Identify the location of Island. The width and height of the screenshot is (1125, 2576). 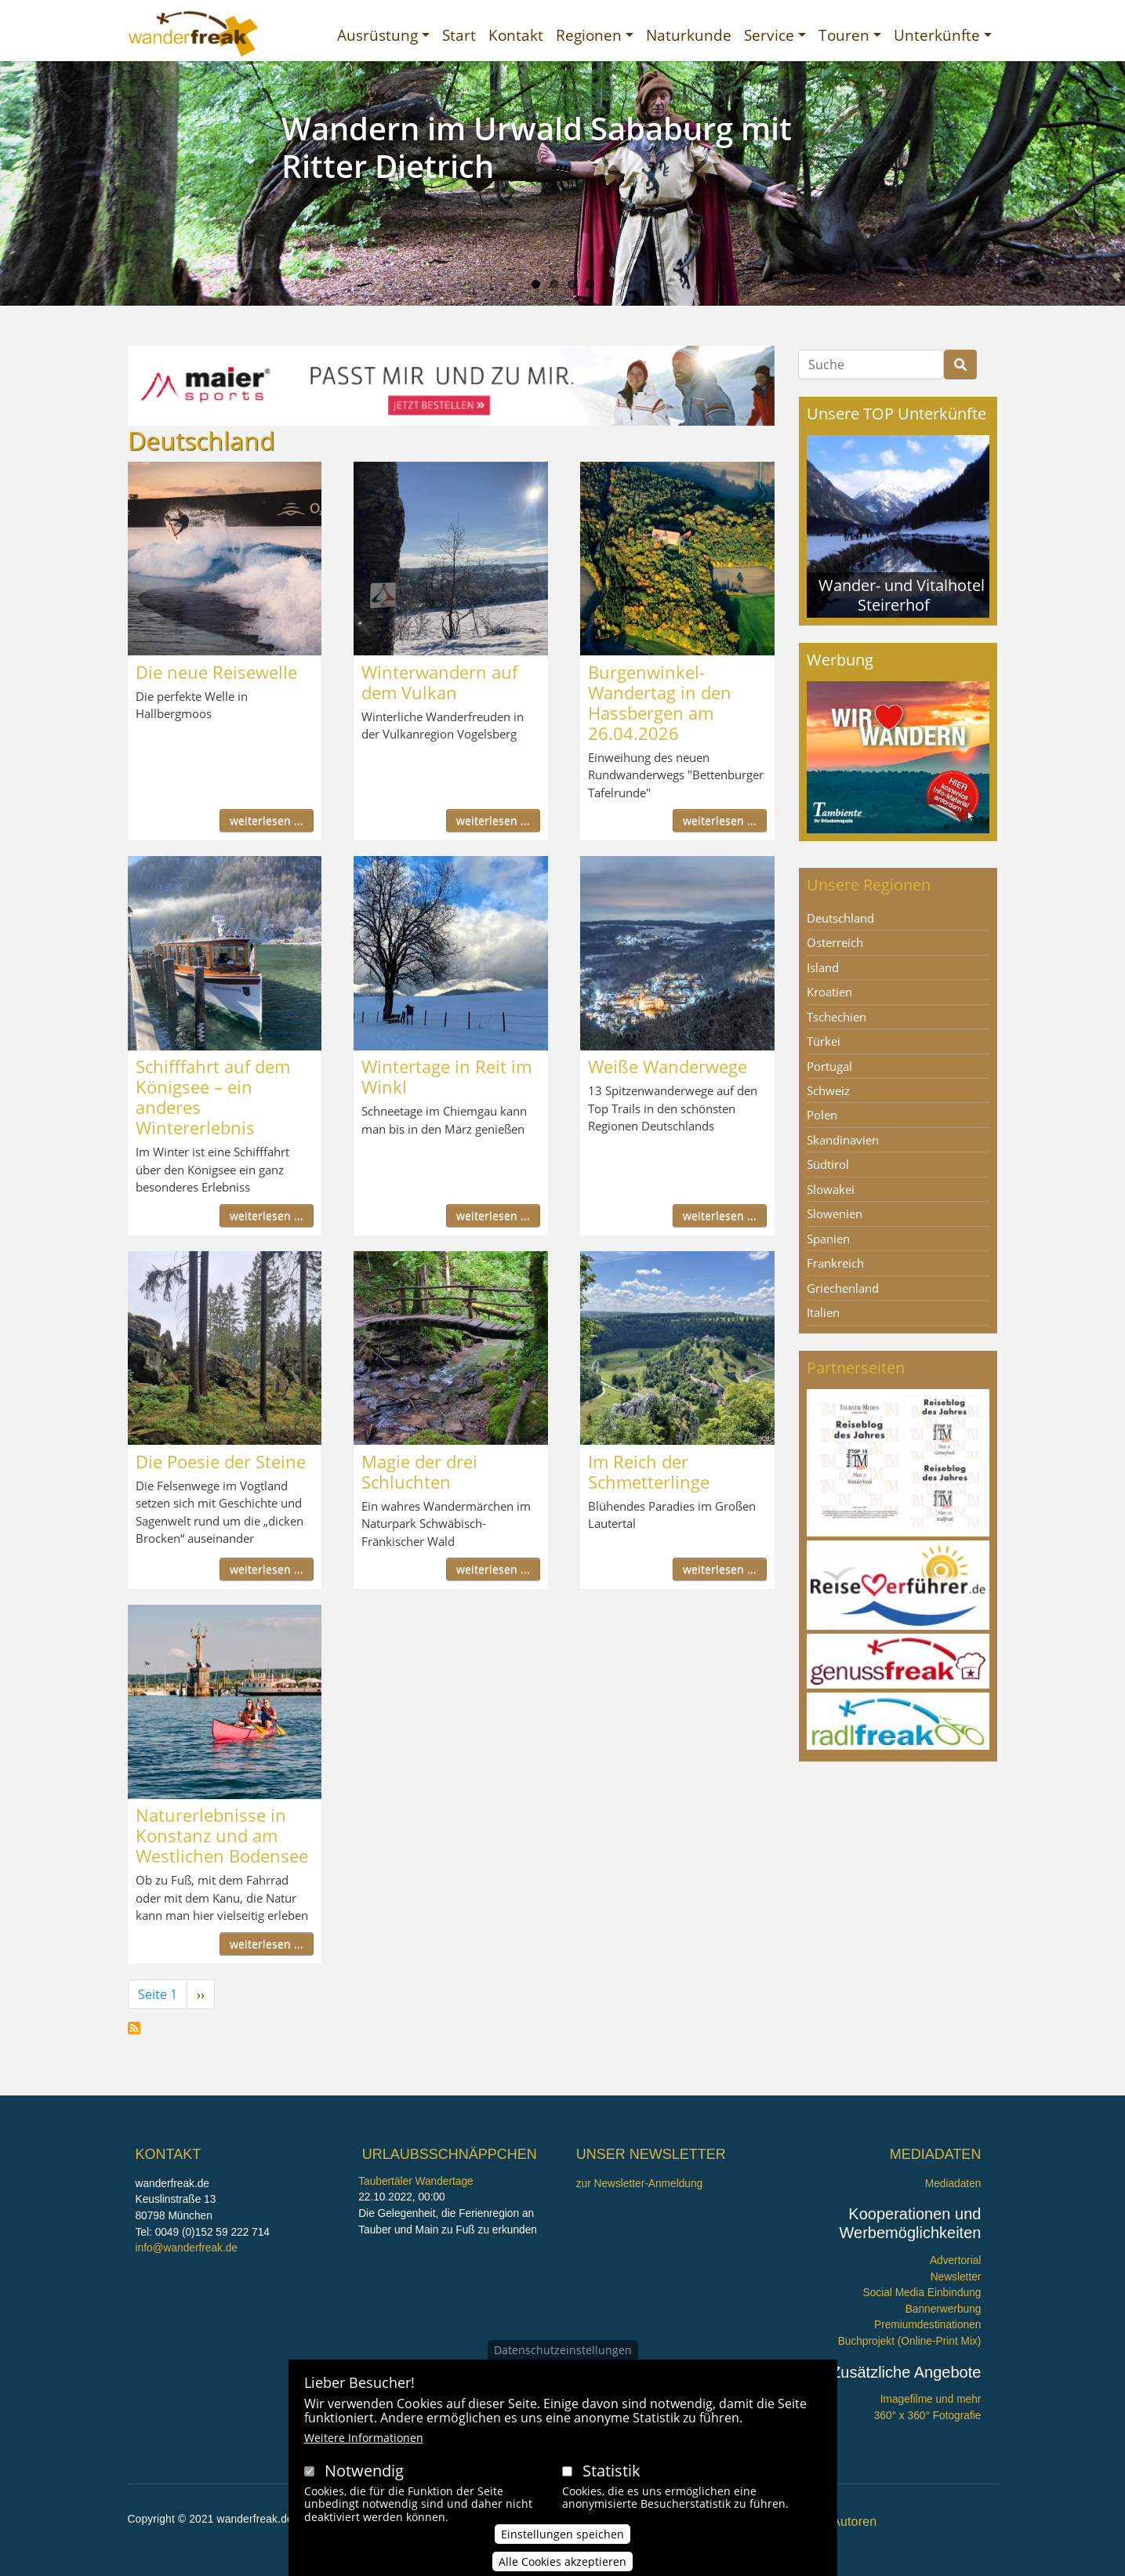
(823, 967).